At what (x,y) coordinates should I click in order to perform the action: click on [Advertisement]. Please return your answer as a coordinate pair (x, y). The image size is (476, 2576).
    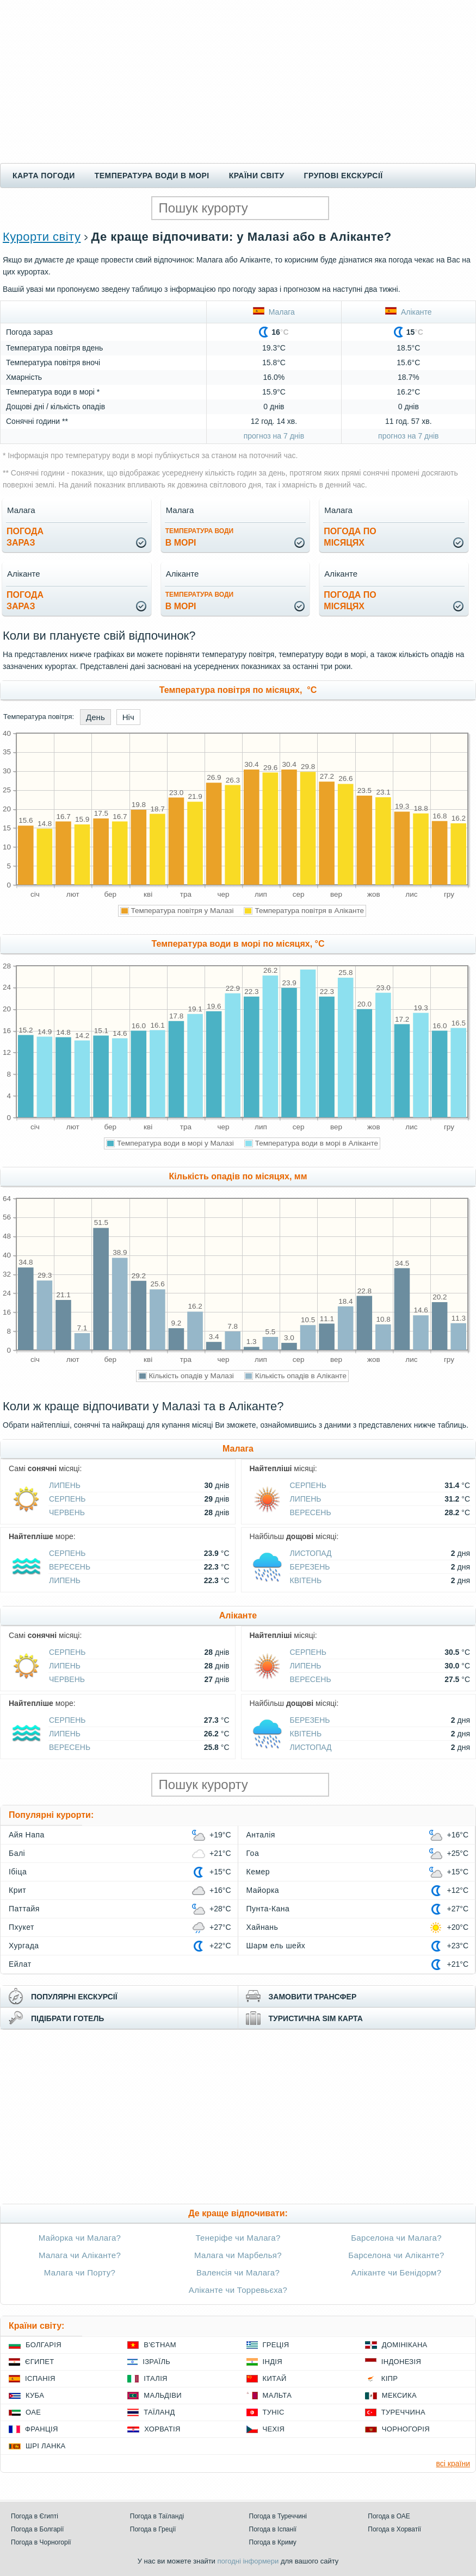
    Looking at the image, I should click on (238, 81).